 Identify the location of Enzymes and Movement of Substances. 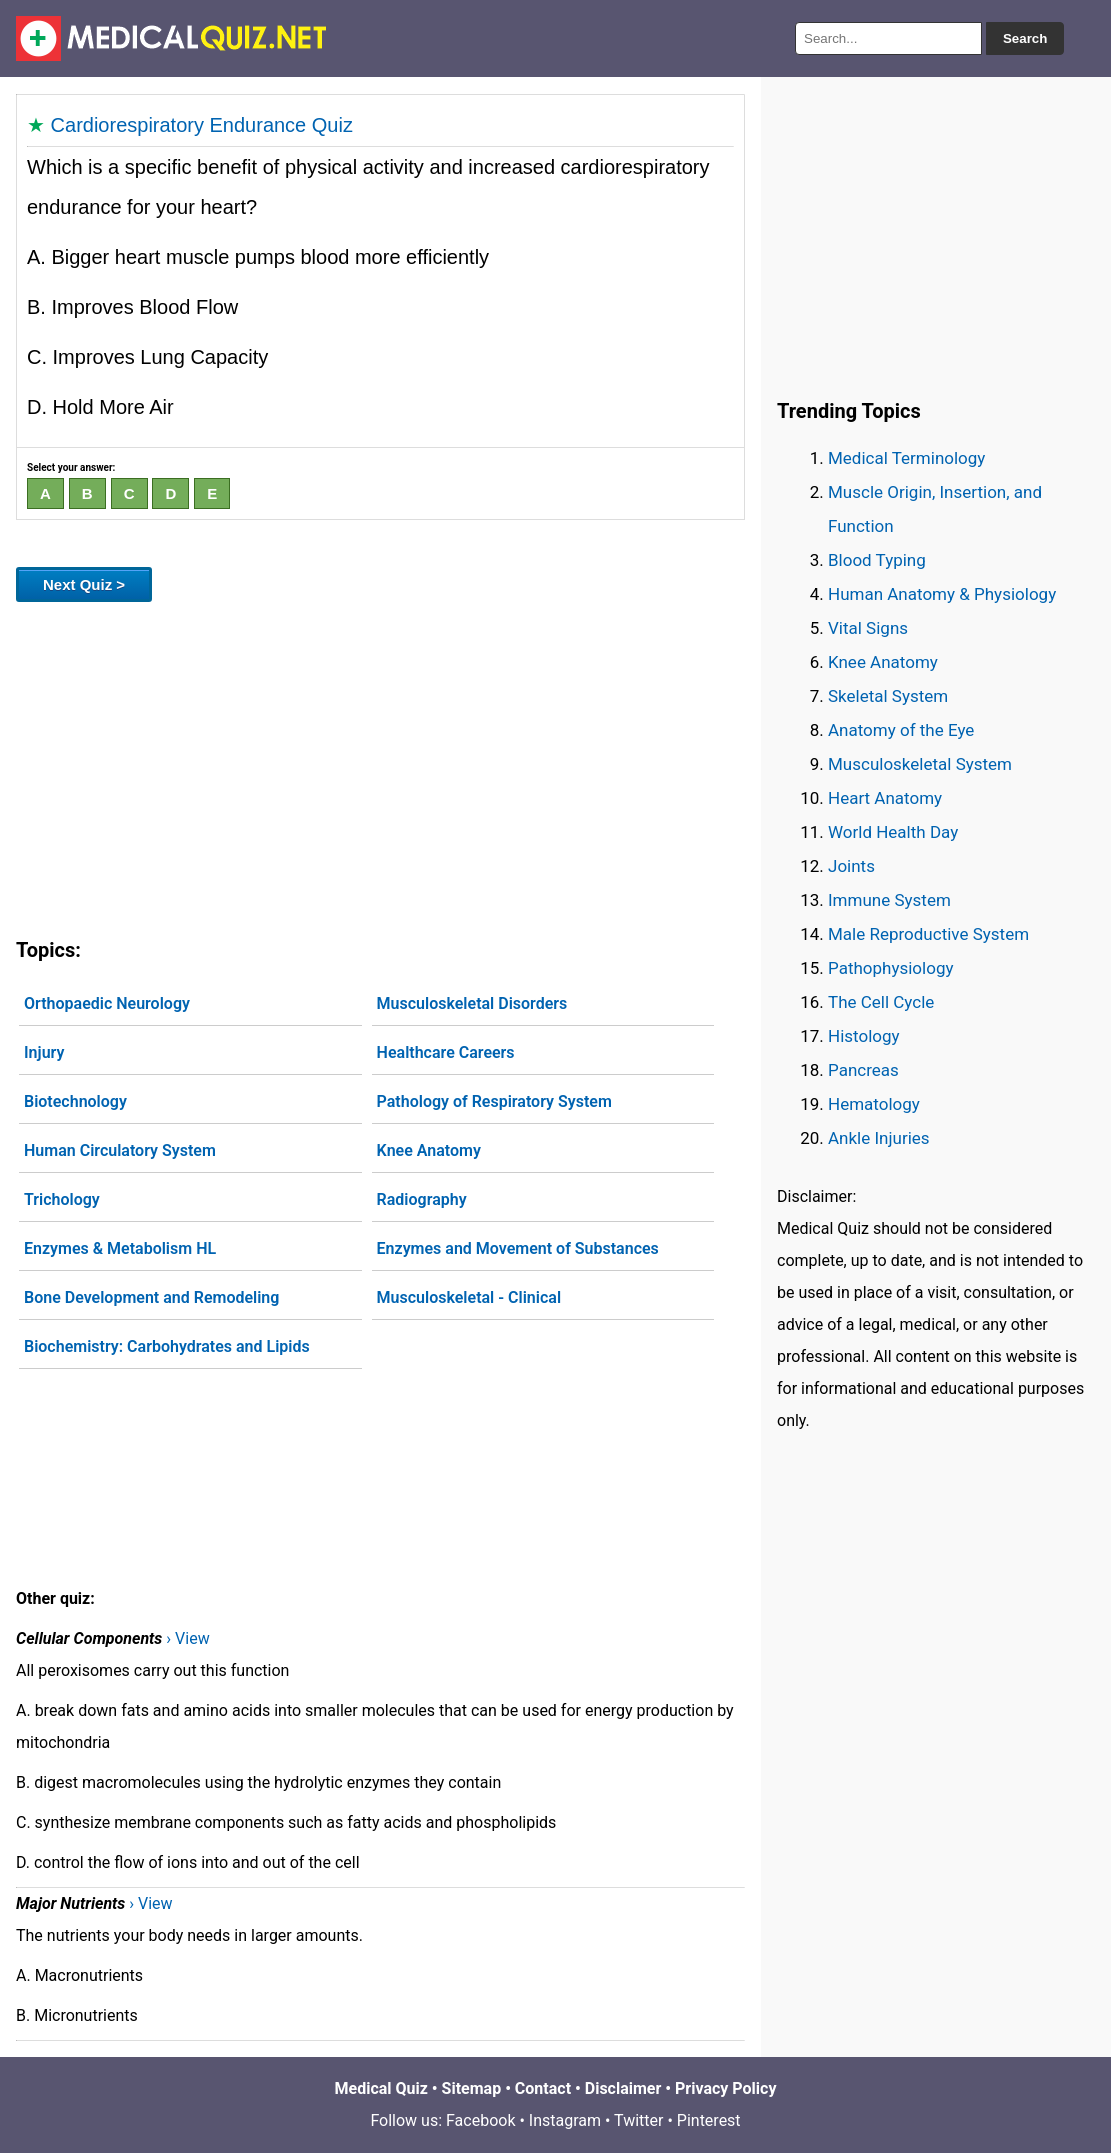
(518, 1248).